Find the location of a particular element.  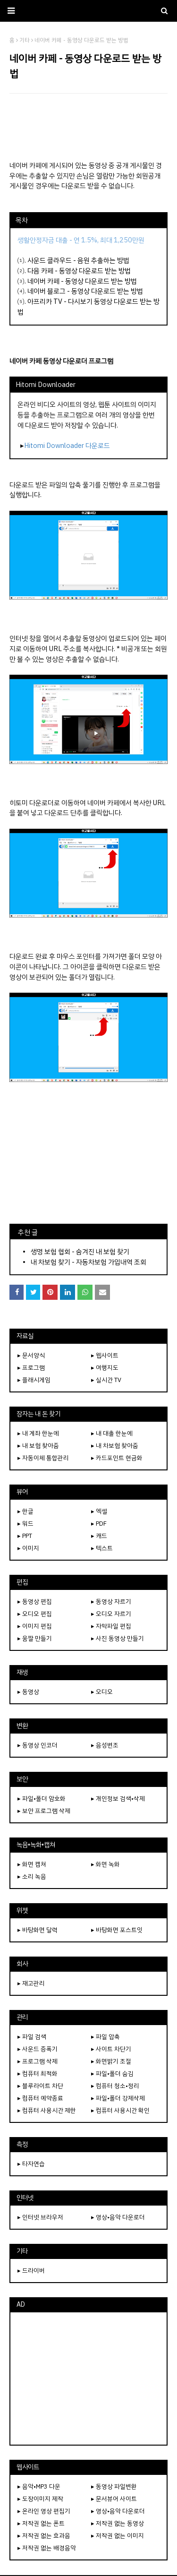

▸ 화면 캡쳐 is located at coordinates (31, 1864).